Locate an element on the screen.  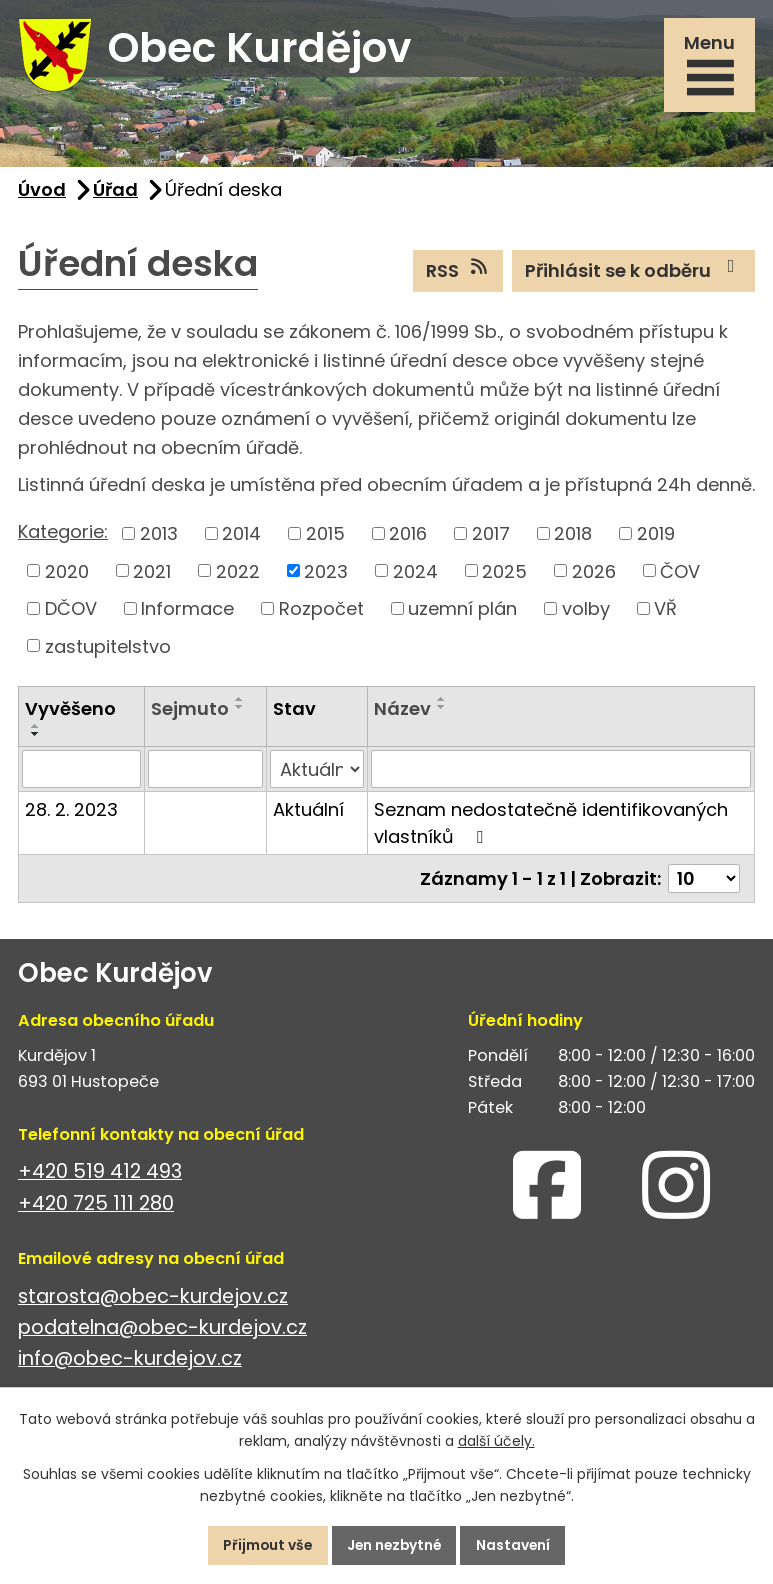
2018 is located at coordinates (573, 536).